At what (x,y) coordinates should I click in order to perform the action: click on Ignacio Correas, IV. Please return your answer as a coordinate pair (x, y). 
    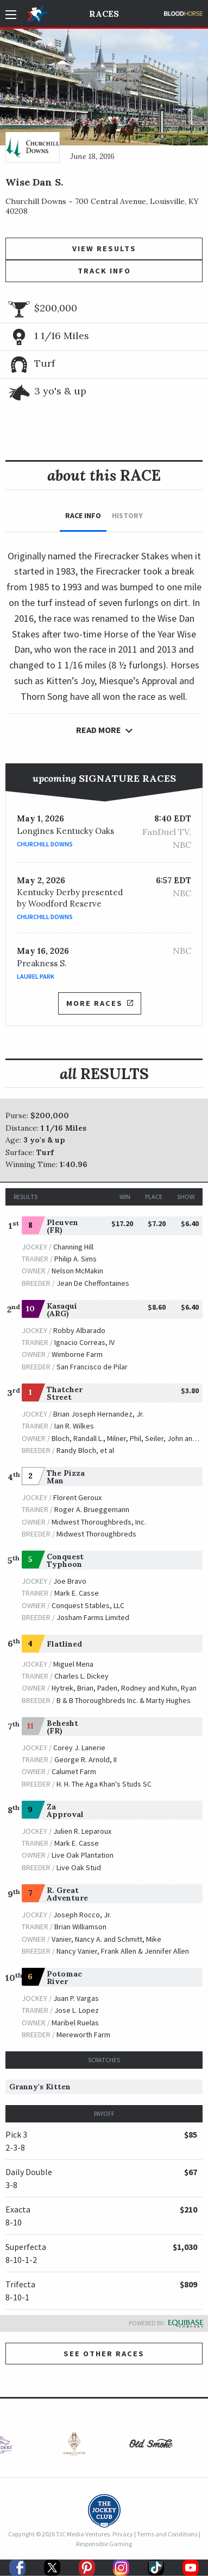
    Looking at the image, I should click on (84, 1342).